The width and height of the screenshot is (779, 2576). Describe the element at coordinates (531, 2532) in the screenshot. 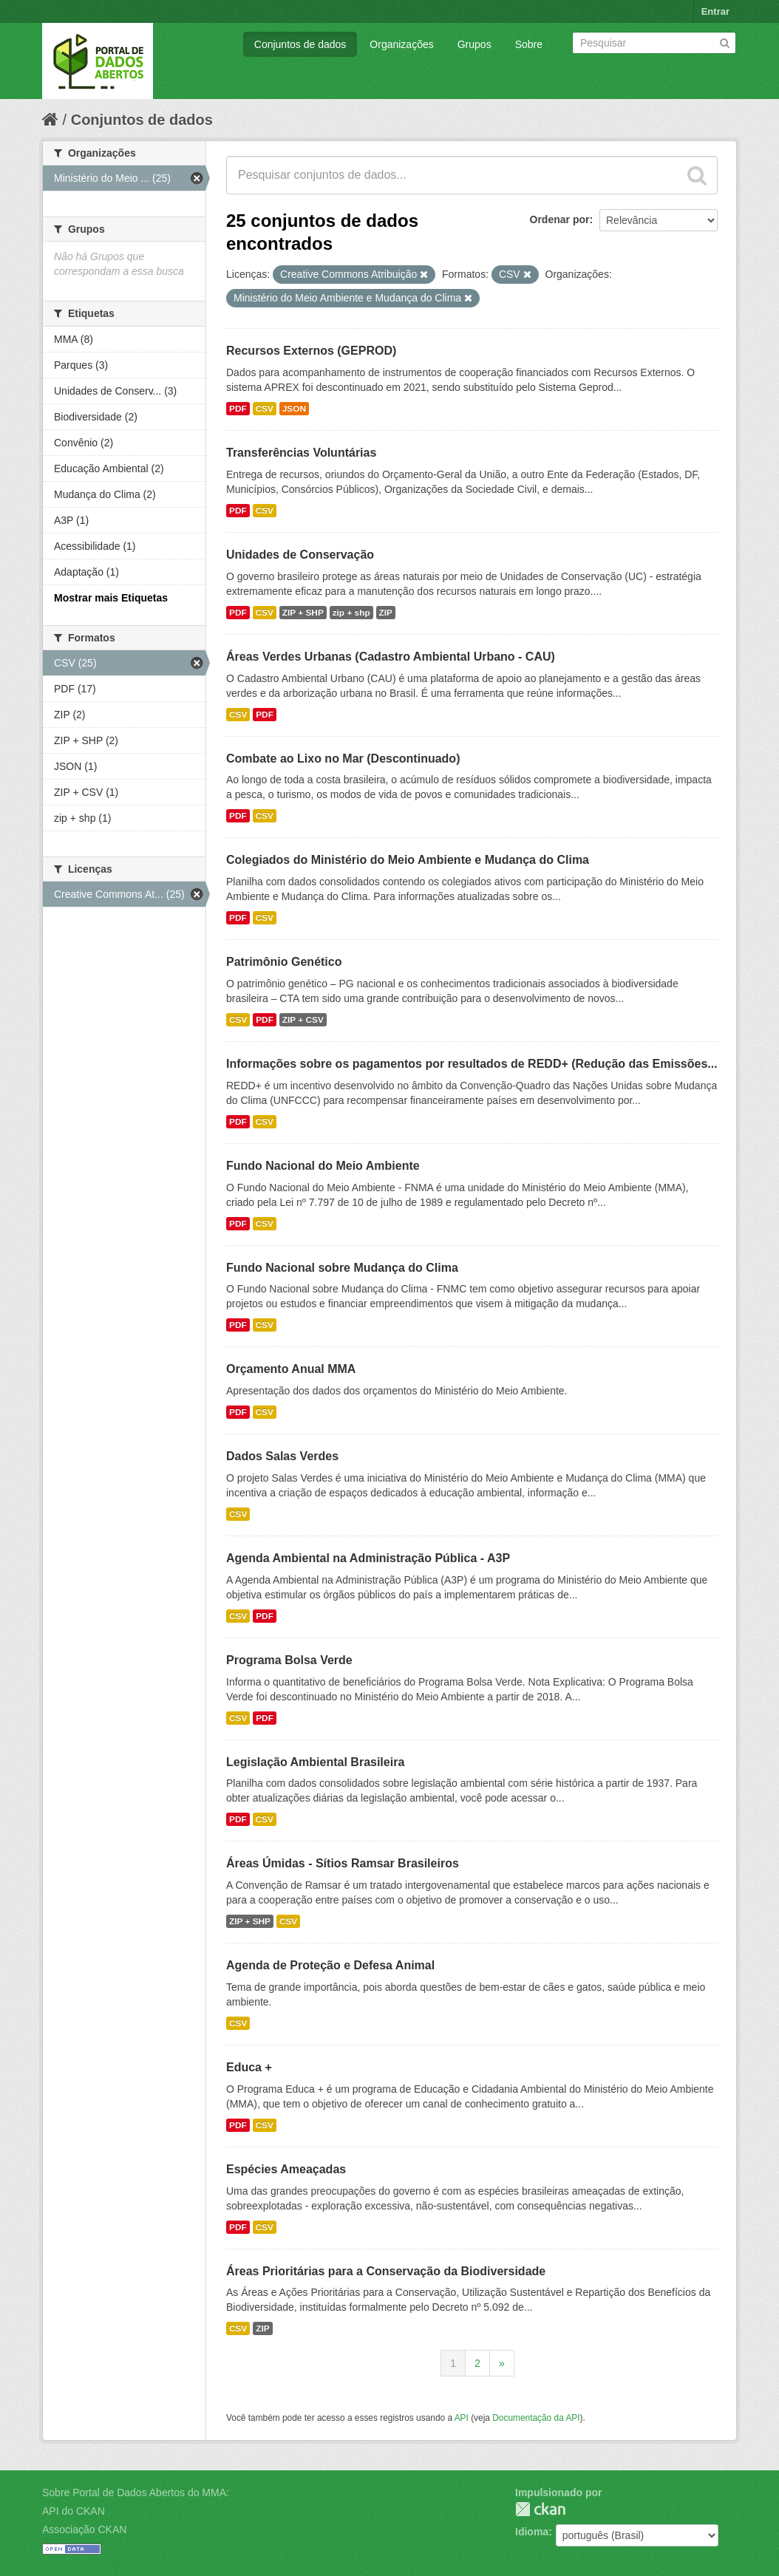

I see `Idioma` at that location.